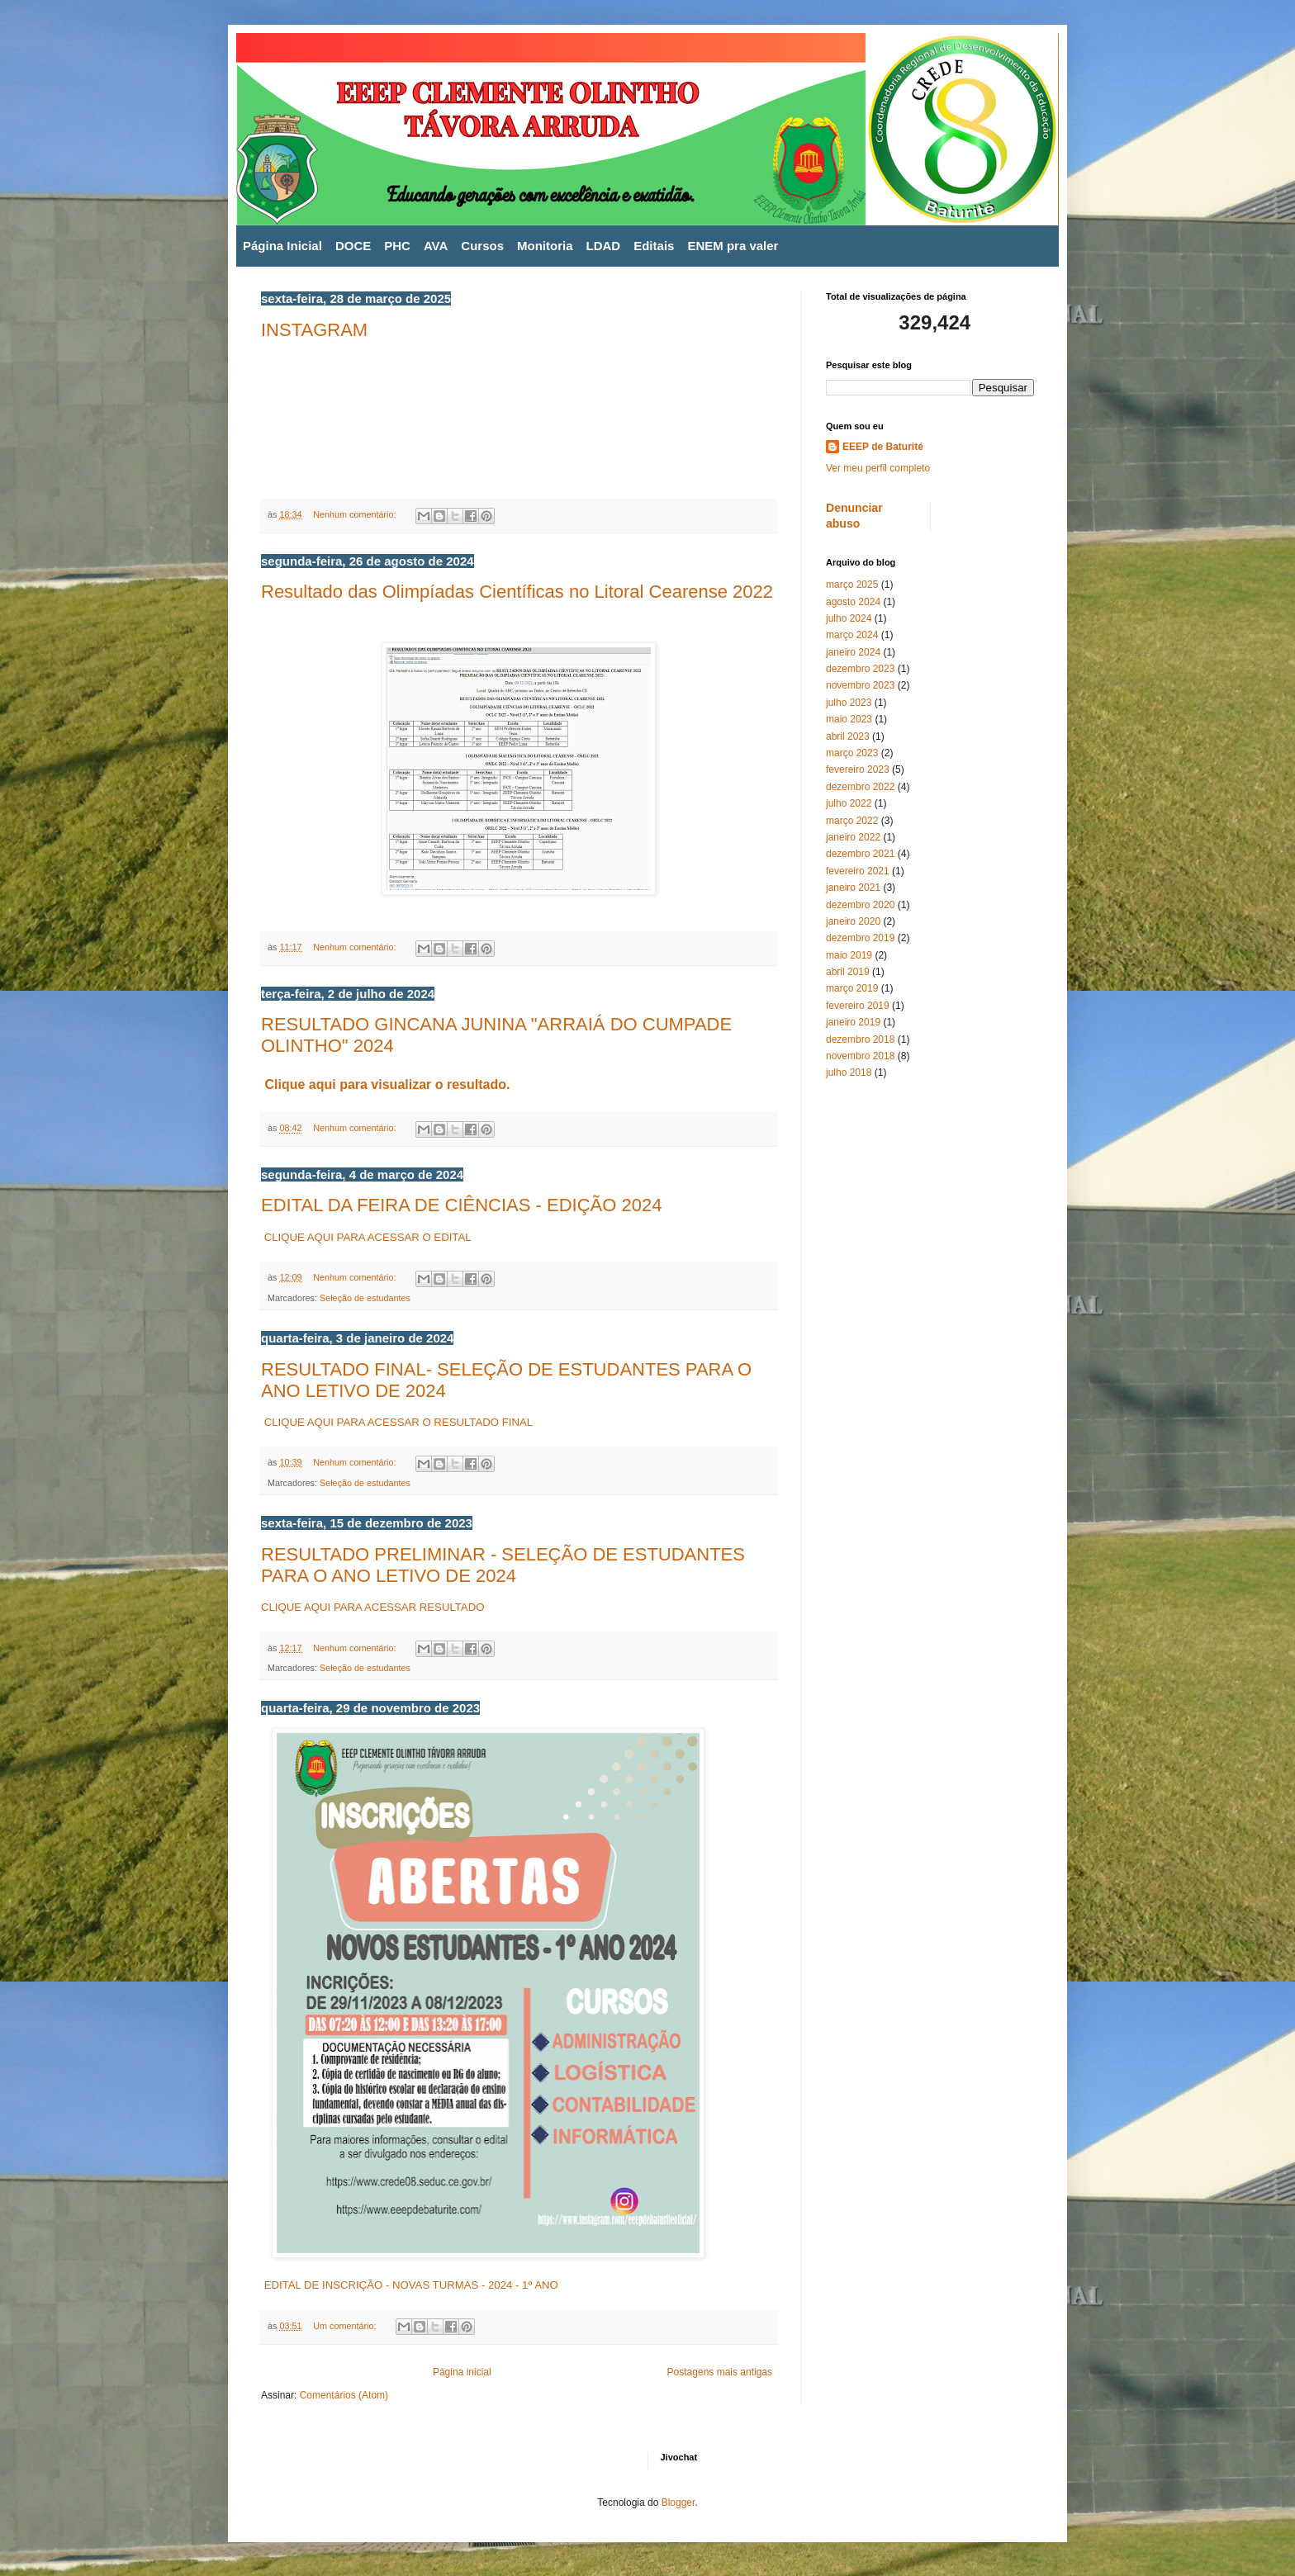  What do you see at coordinates (653, 246) in the screenshot?
I see `Editais` at bounding box center [653, 246].